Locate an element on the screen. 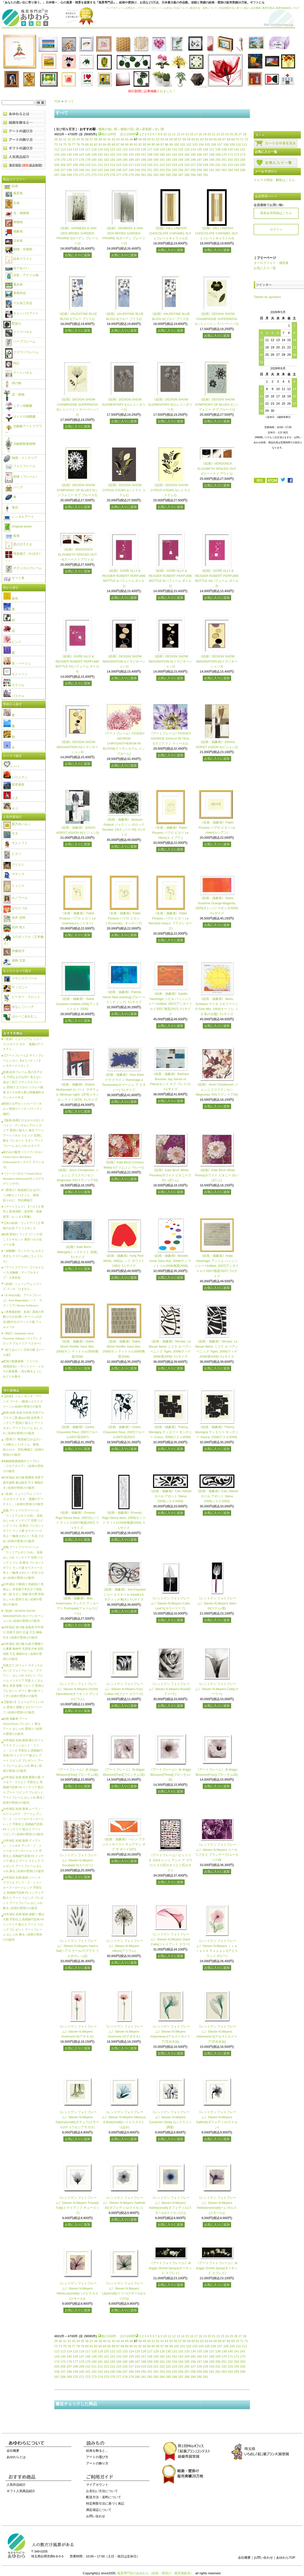  栗乃木ハルミ is located at coordinates (17, 824).